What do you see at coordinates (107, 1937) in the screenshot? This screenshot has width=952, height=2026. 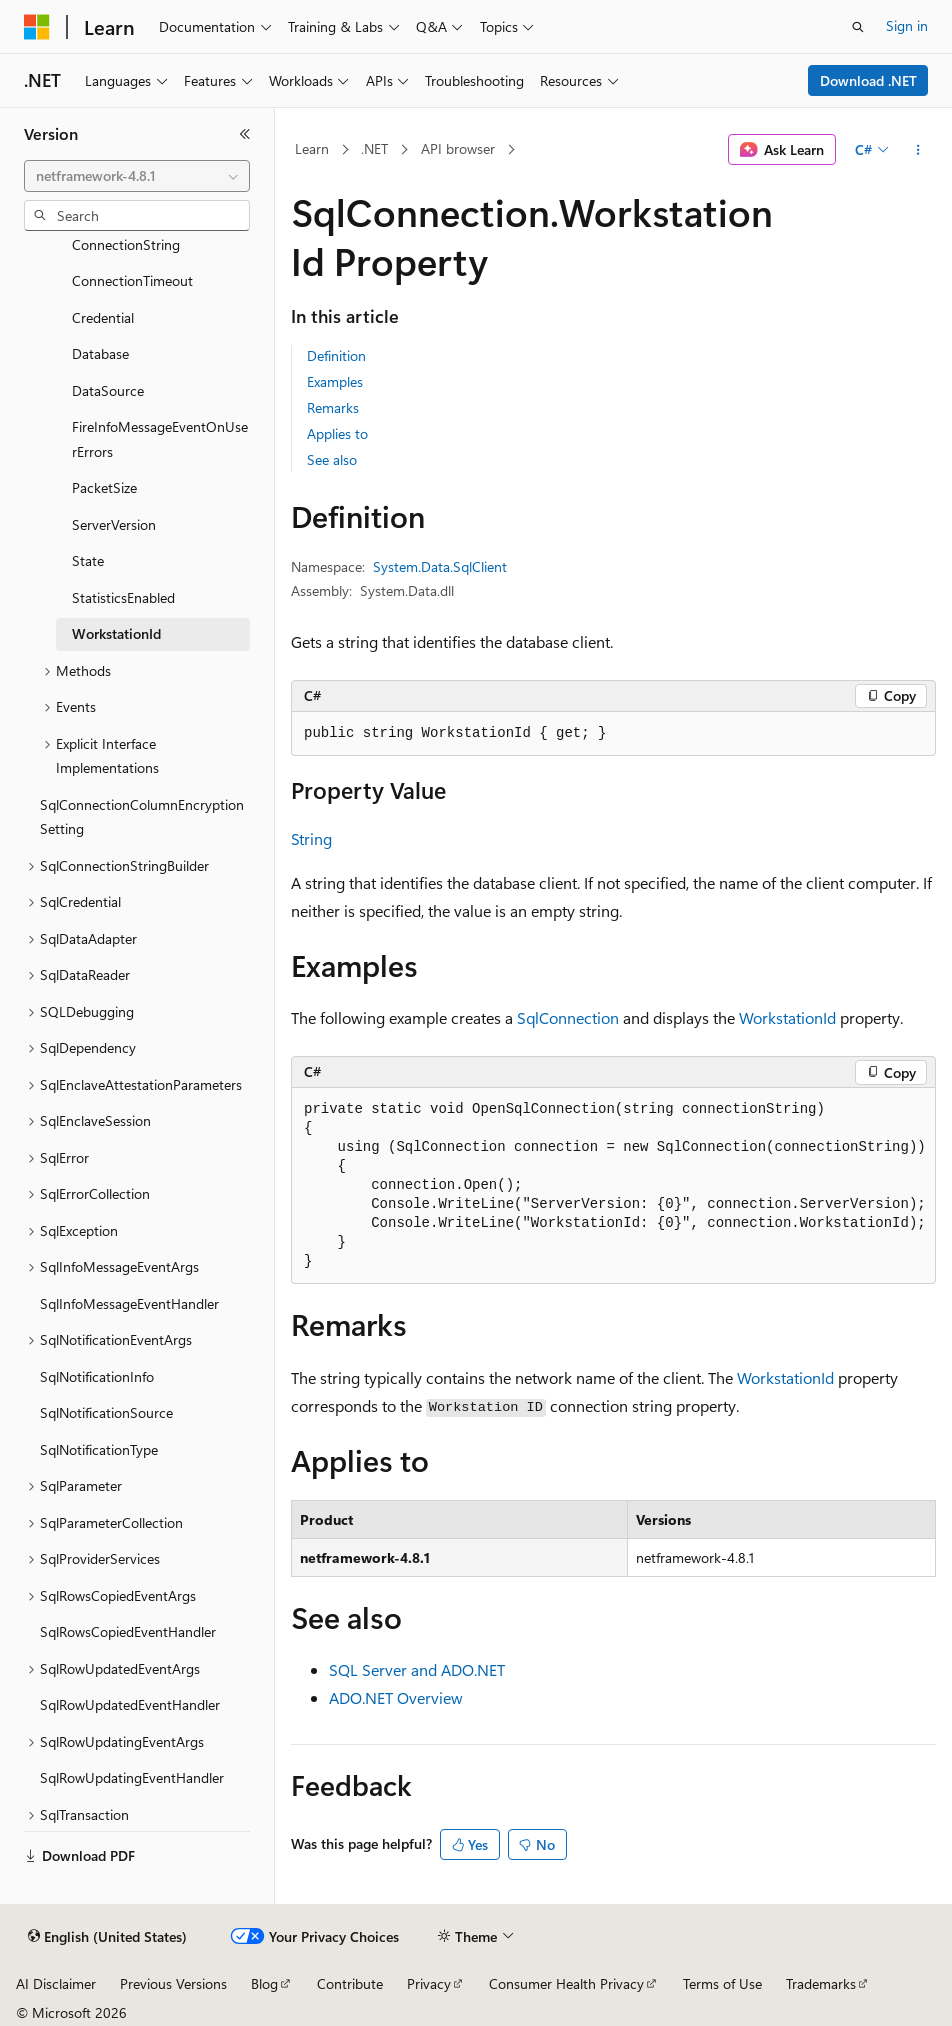 I see `[Content language selector. Currently set to English (United States).]` at bounding box center [107, 1937].